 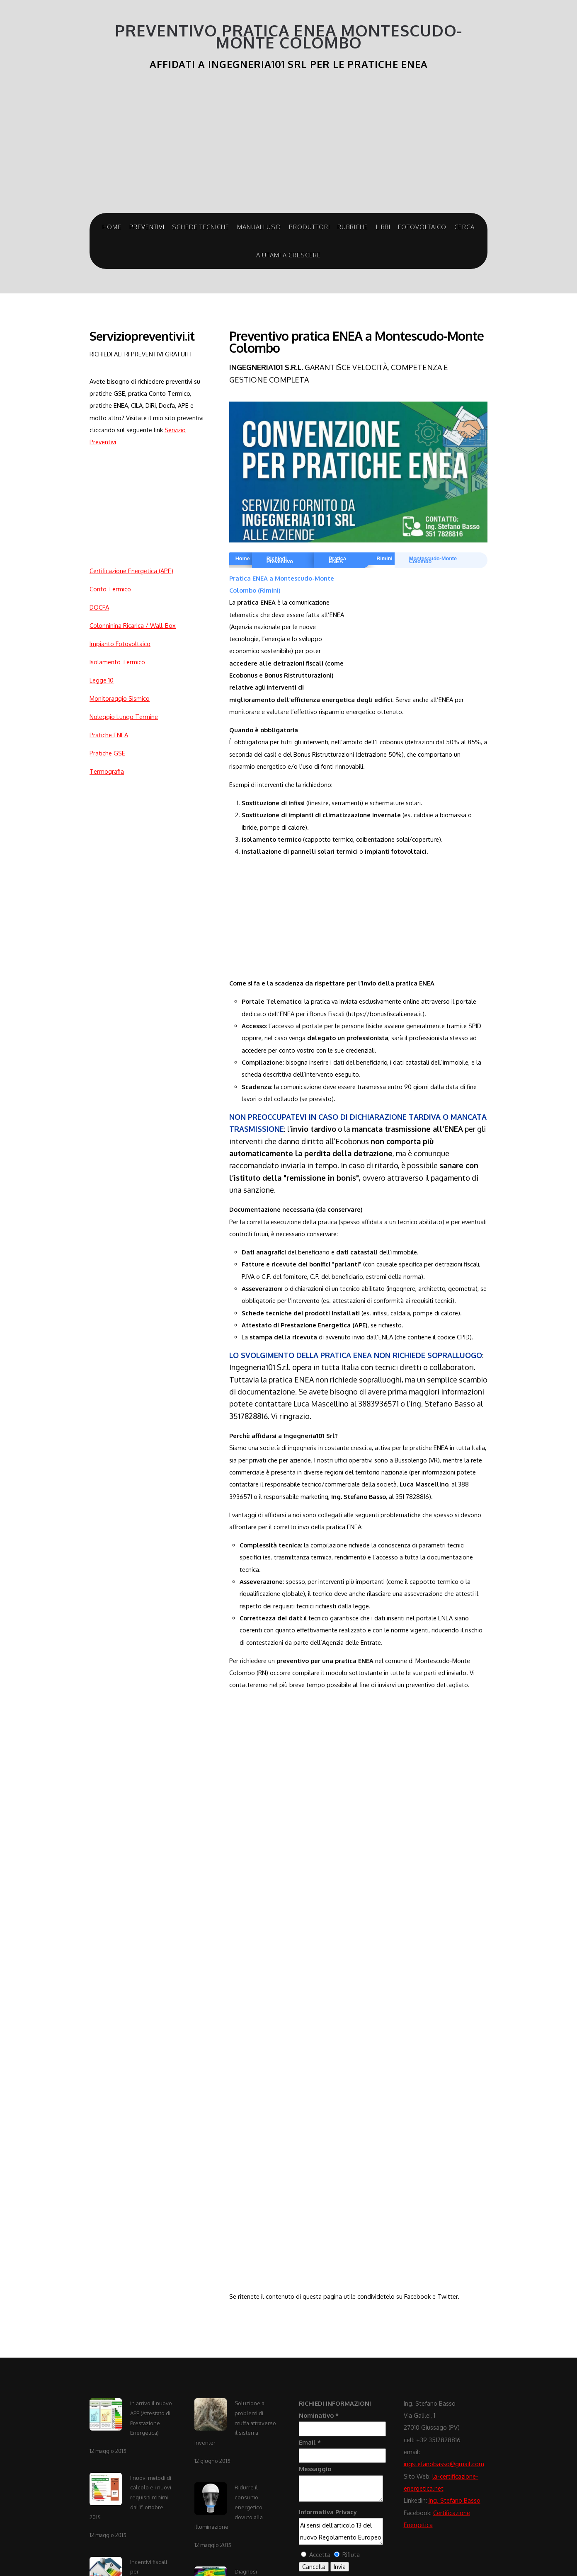 I want to click on Isolamento Termico, so click(x=117, y=662).